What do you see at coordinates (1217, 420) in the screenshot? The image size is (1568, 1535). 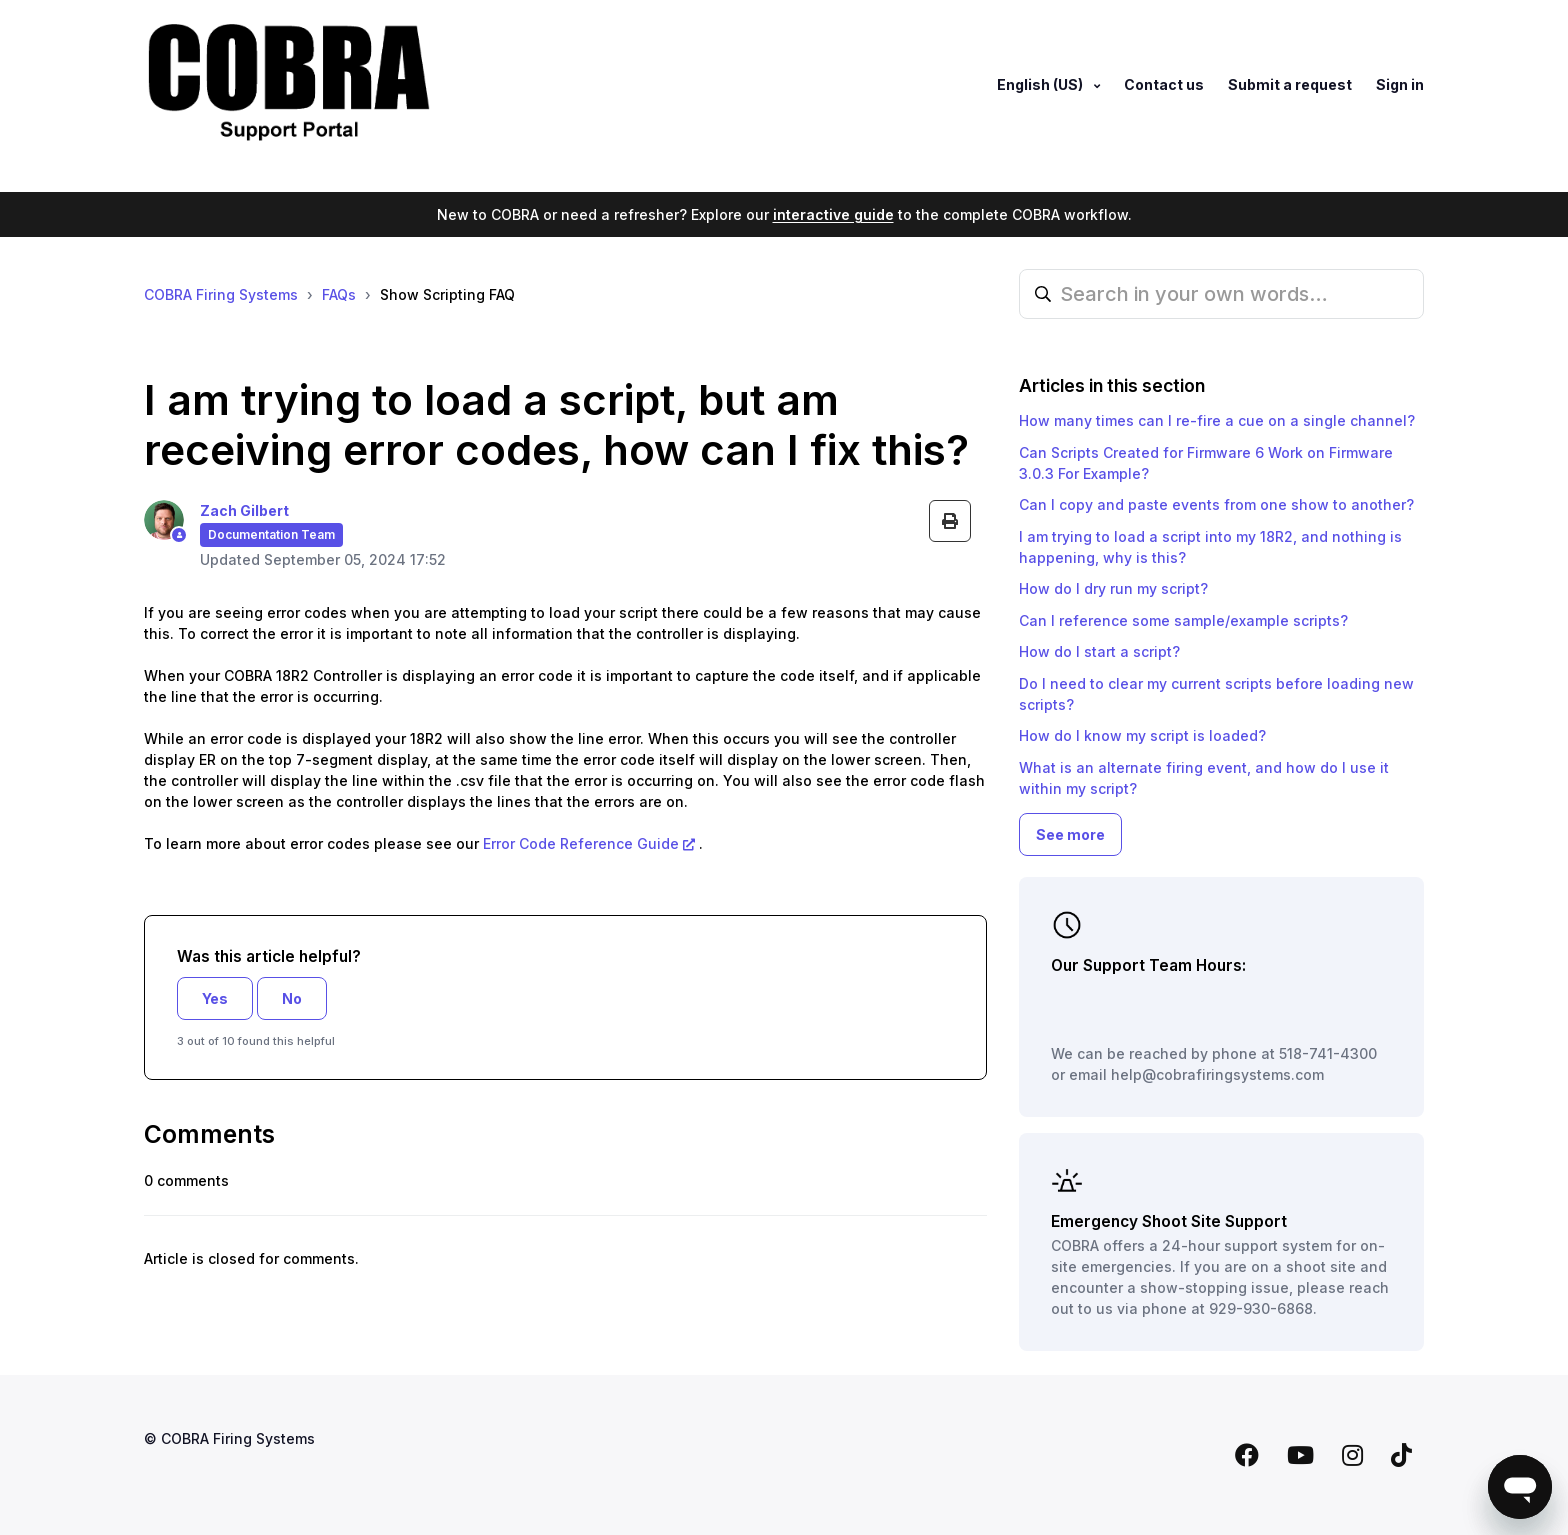 I see `How many times can I re-fire a cue on a single channel?` at bounding box center [1217, 420].